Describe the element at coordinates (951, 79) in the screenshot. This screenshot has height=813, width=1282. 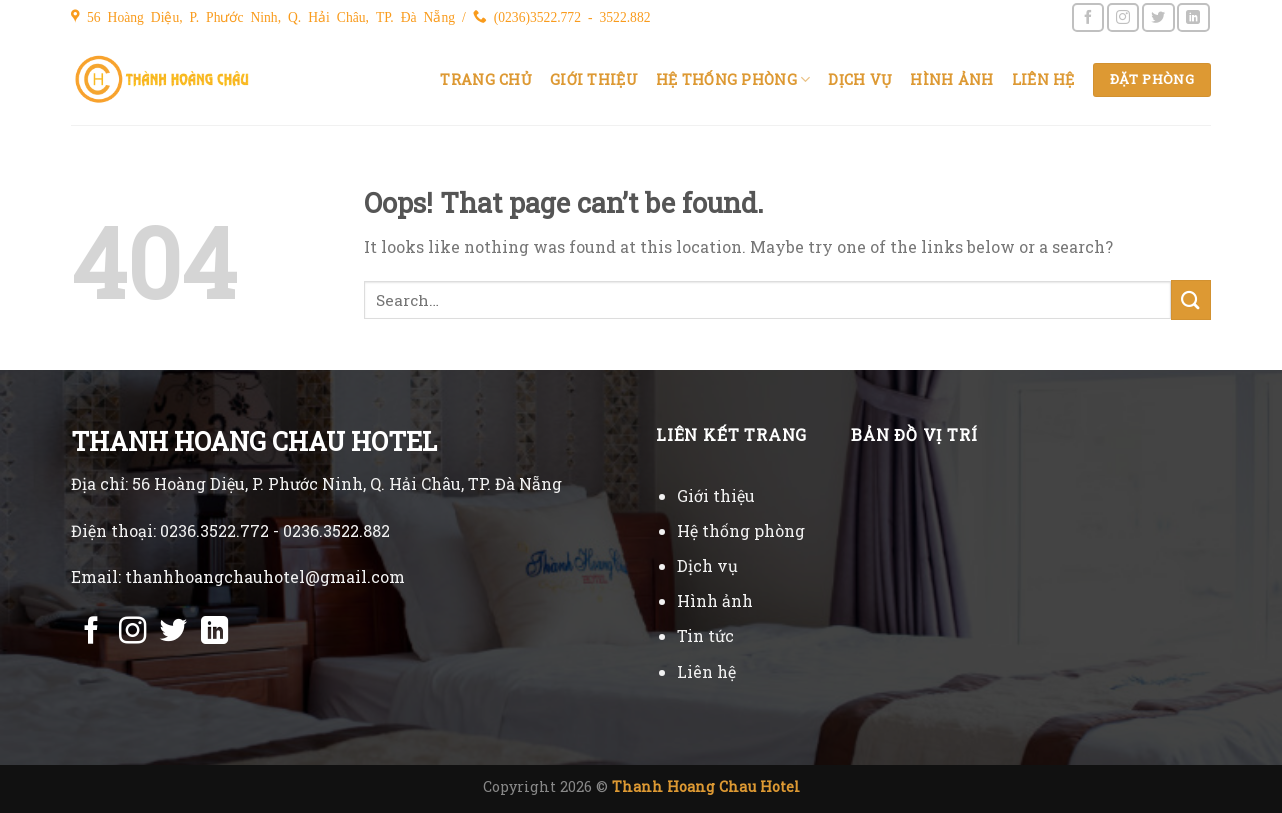
I see `Hình ảnh` at that location.